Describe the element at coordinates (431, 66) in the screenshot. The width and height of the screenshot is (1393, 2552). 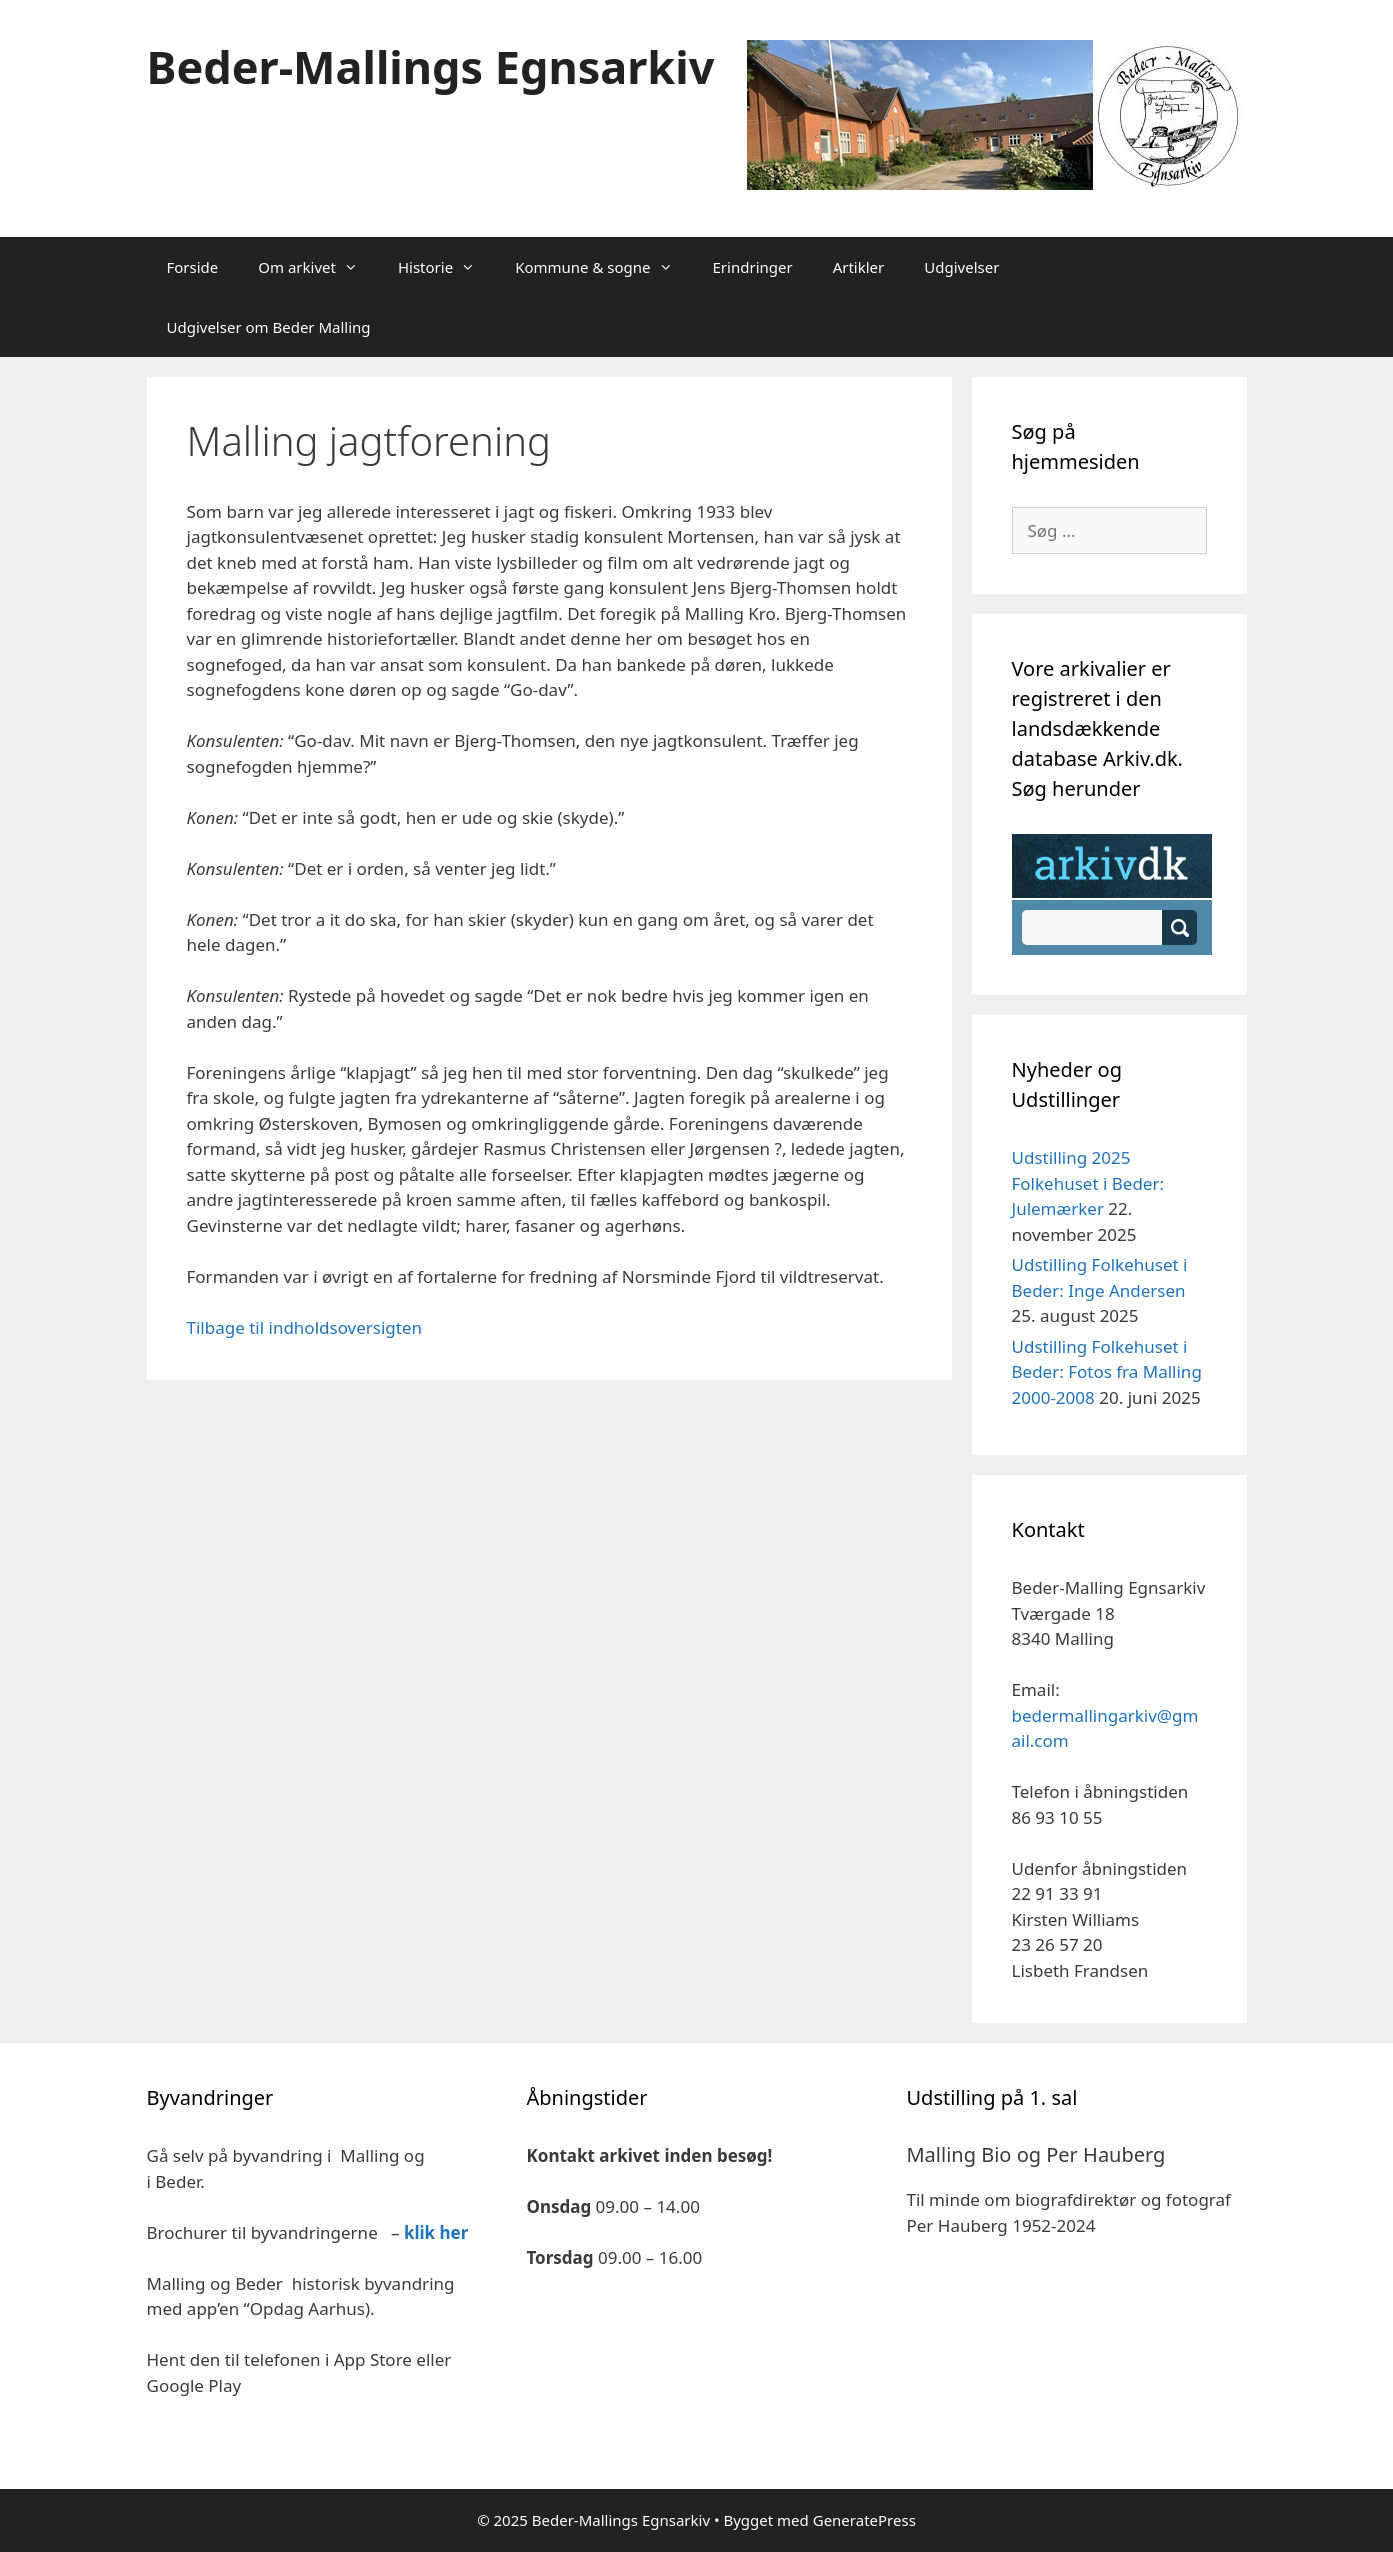
I see `Beder-Mallings Egnsarkiv` at that location.